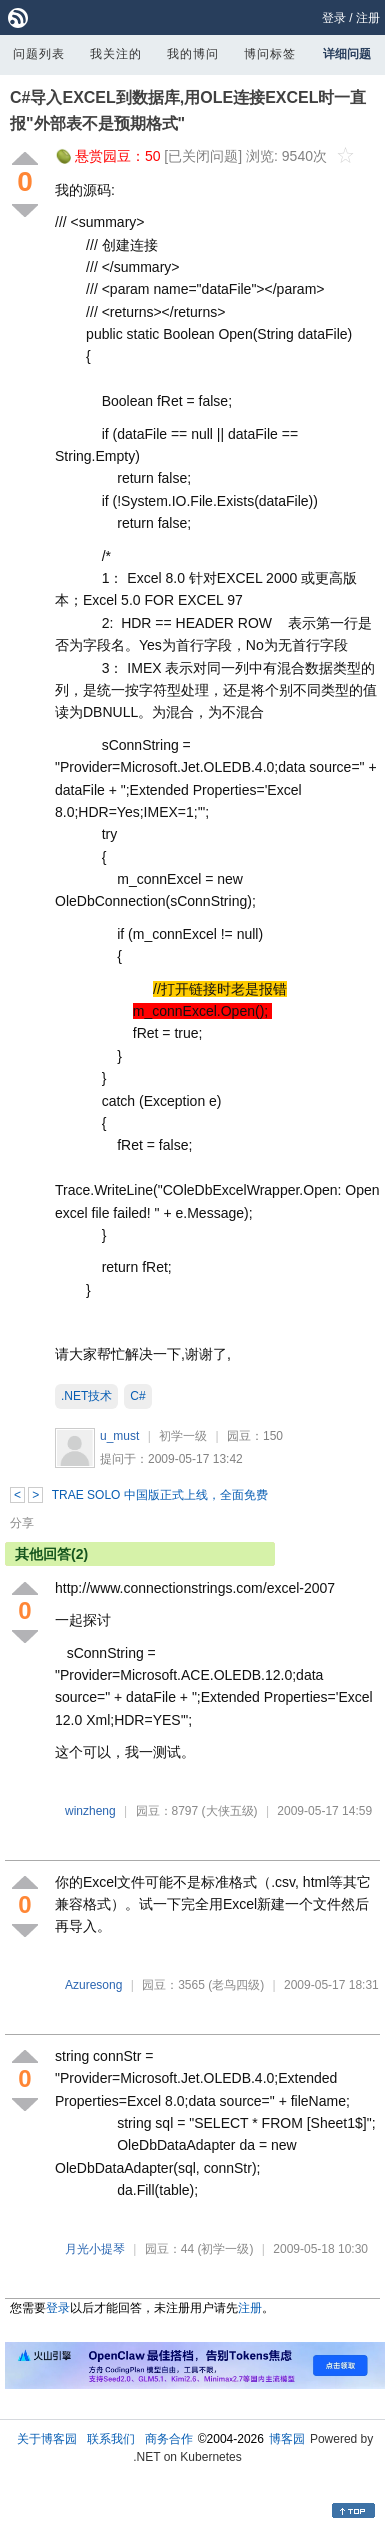 The width and height of the screenshot is (385, 2533). Describe the element at coordinates (160, 1495) in the screenshot. I see `TRAE SOLO 中国版正式上线，全面免费` at that location.